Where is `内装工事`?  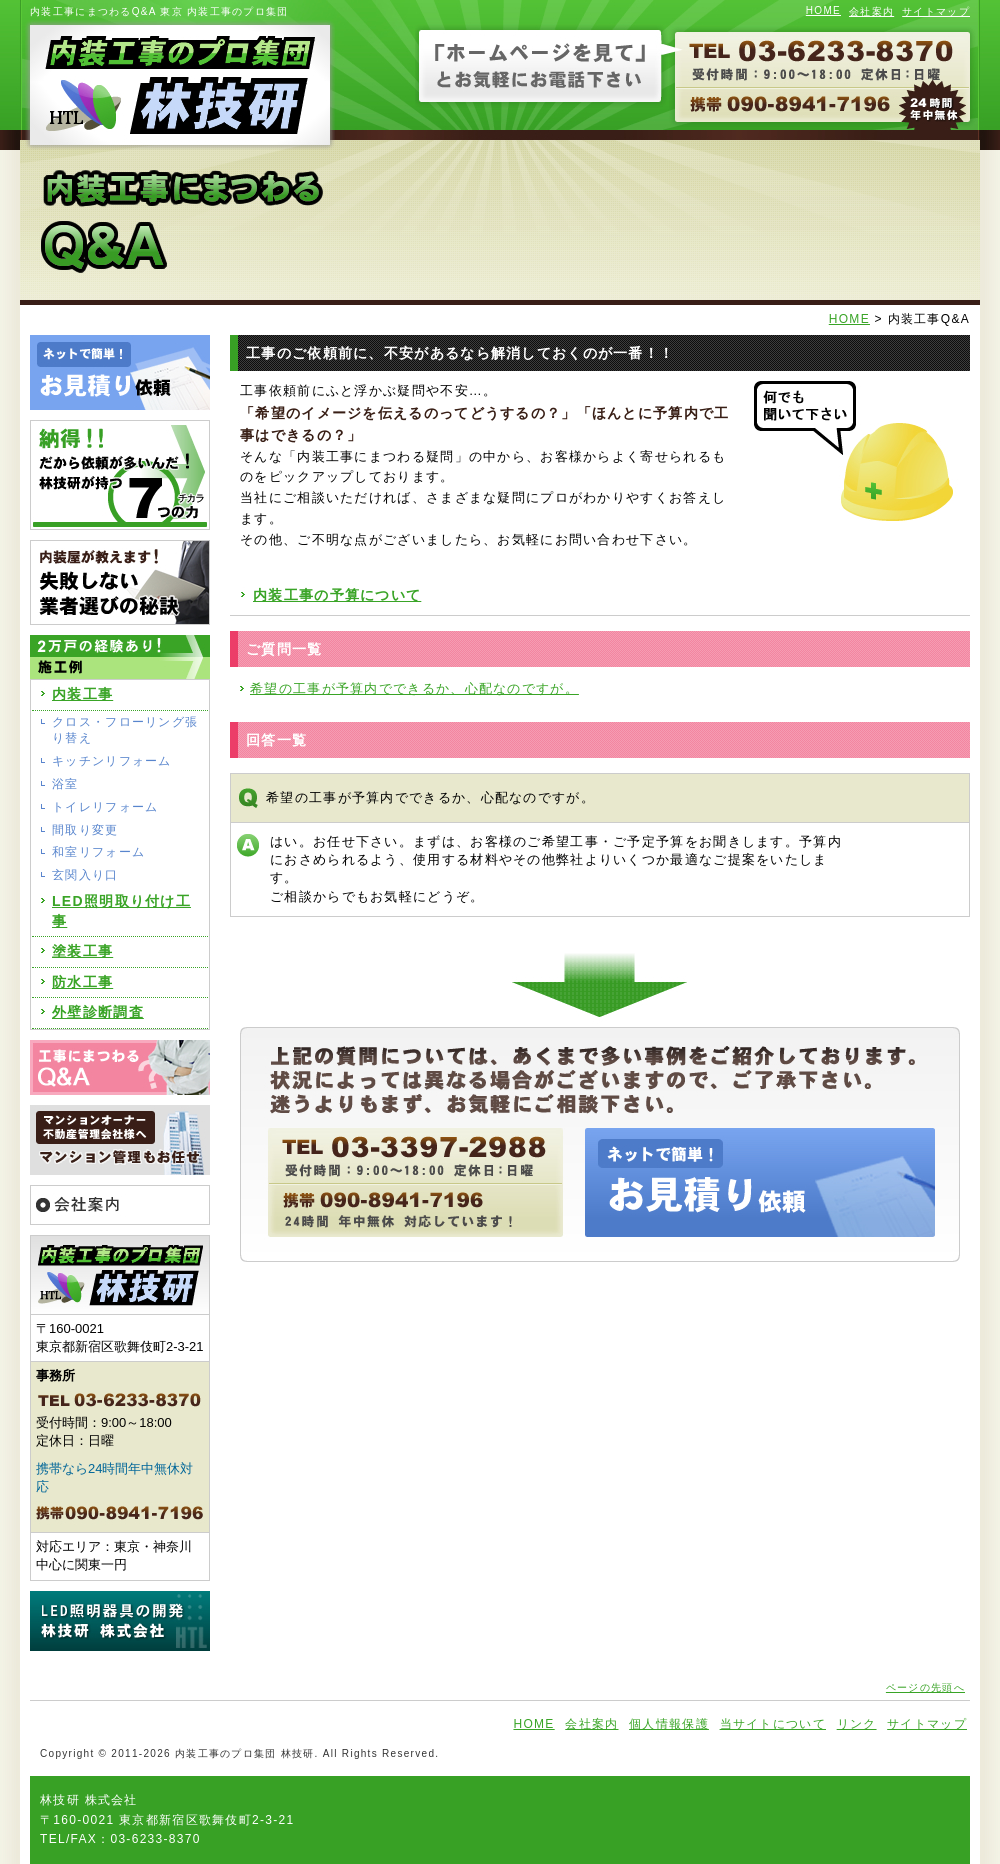
内装工事 is located at coordinates (82, 694).